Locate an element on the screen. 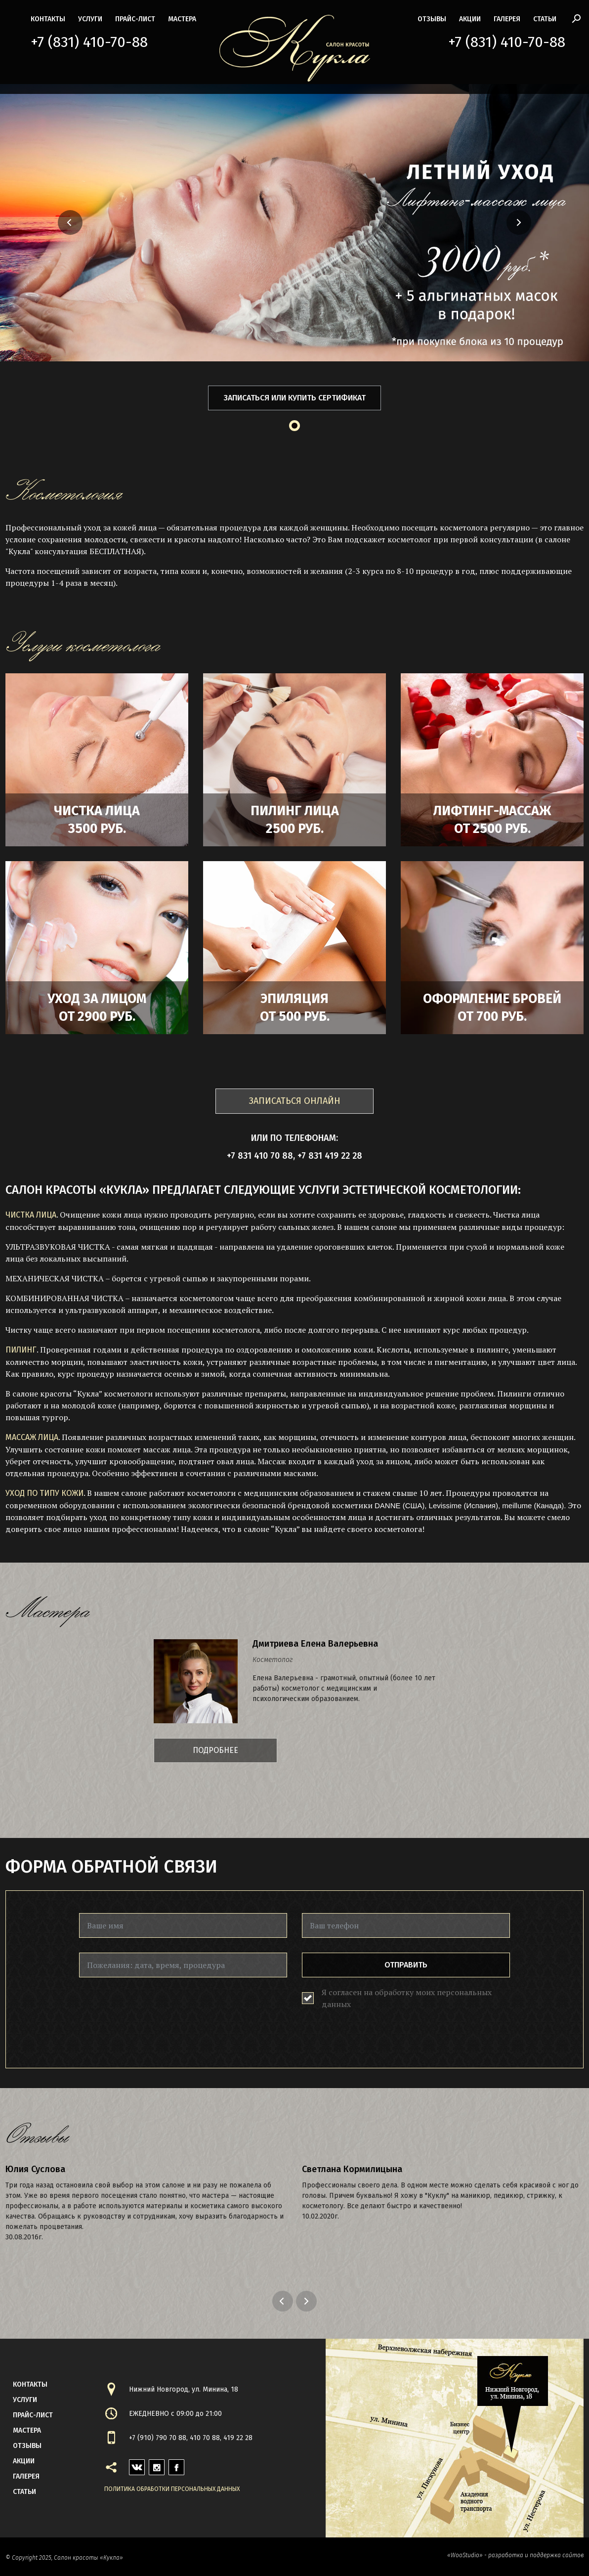  +7 831 419 22 28 is located at coordinates (329, 1155).